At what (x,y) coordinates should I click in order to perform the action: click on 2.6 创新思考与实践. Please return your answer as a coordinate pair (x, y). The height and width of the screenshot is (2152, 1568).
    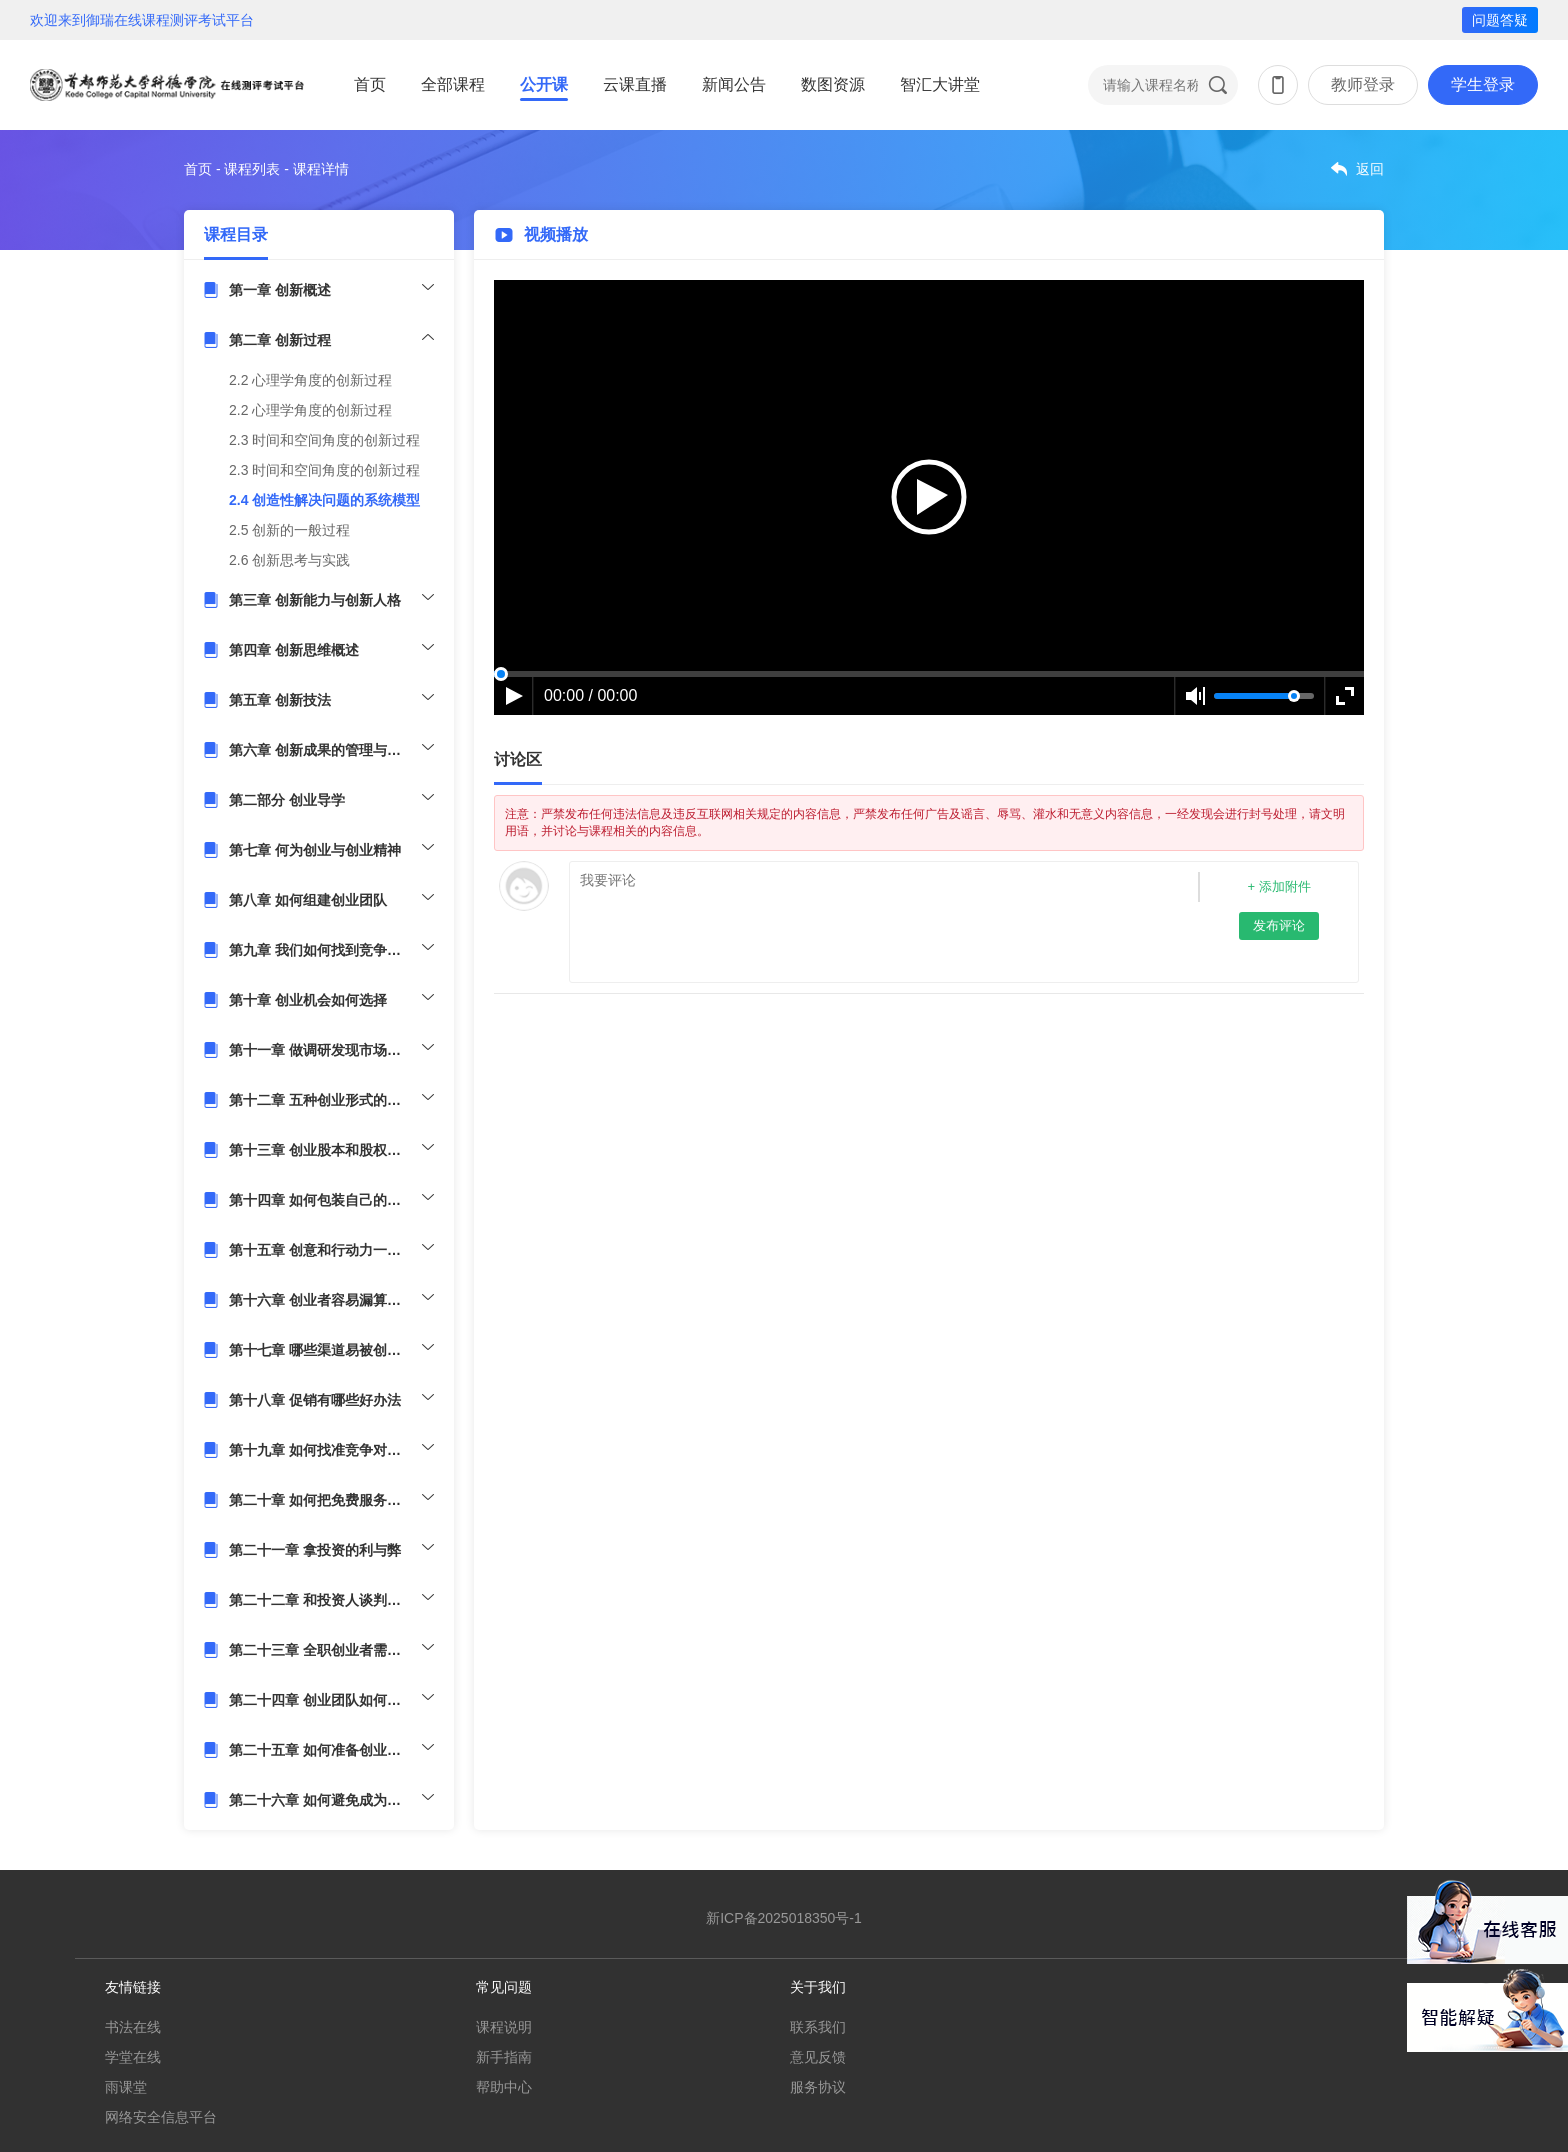
    Looking at the image, I should click on (289, 560).